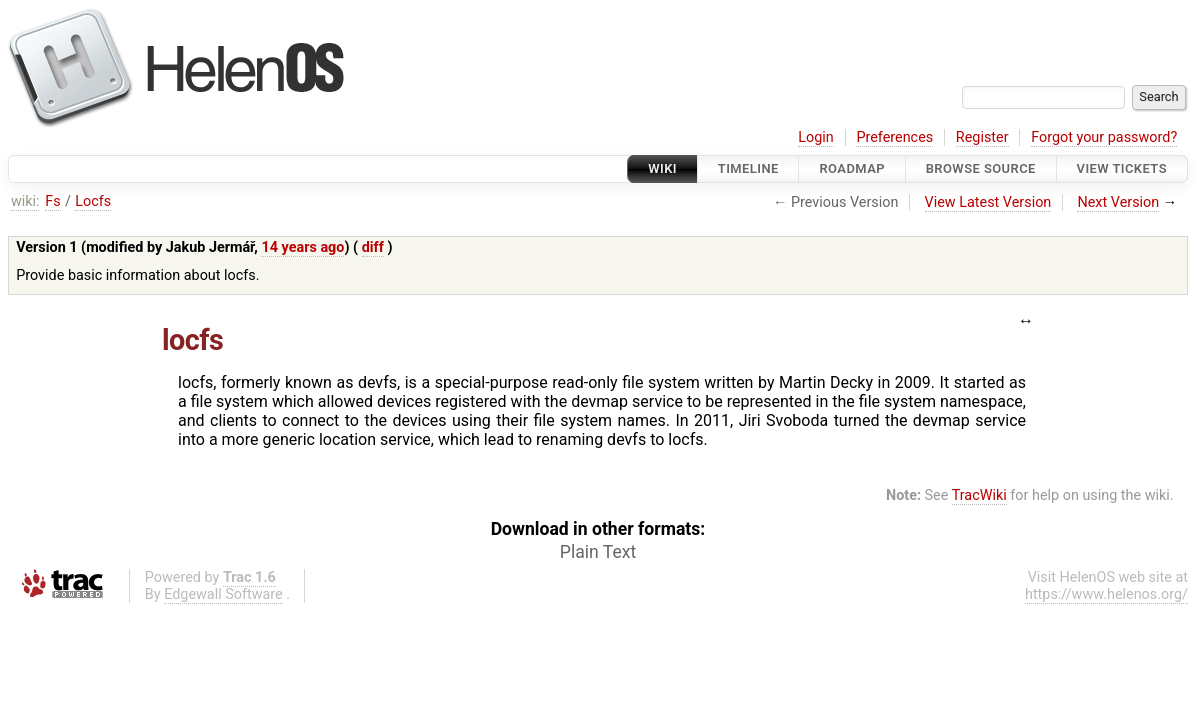  What do you see at coordinates (662, 168) in the screenshot?
I see `Wiki` at bounding box center [662, 168].